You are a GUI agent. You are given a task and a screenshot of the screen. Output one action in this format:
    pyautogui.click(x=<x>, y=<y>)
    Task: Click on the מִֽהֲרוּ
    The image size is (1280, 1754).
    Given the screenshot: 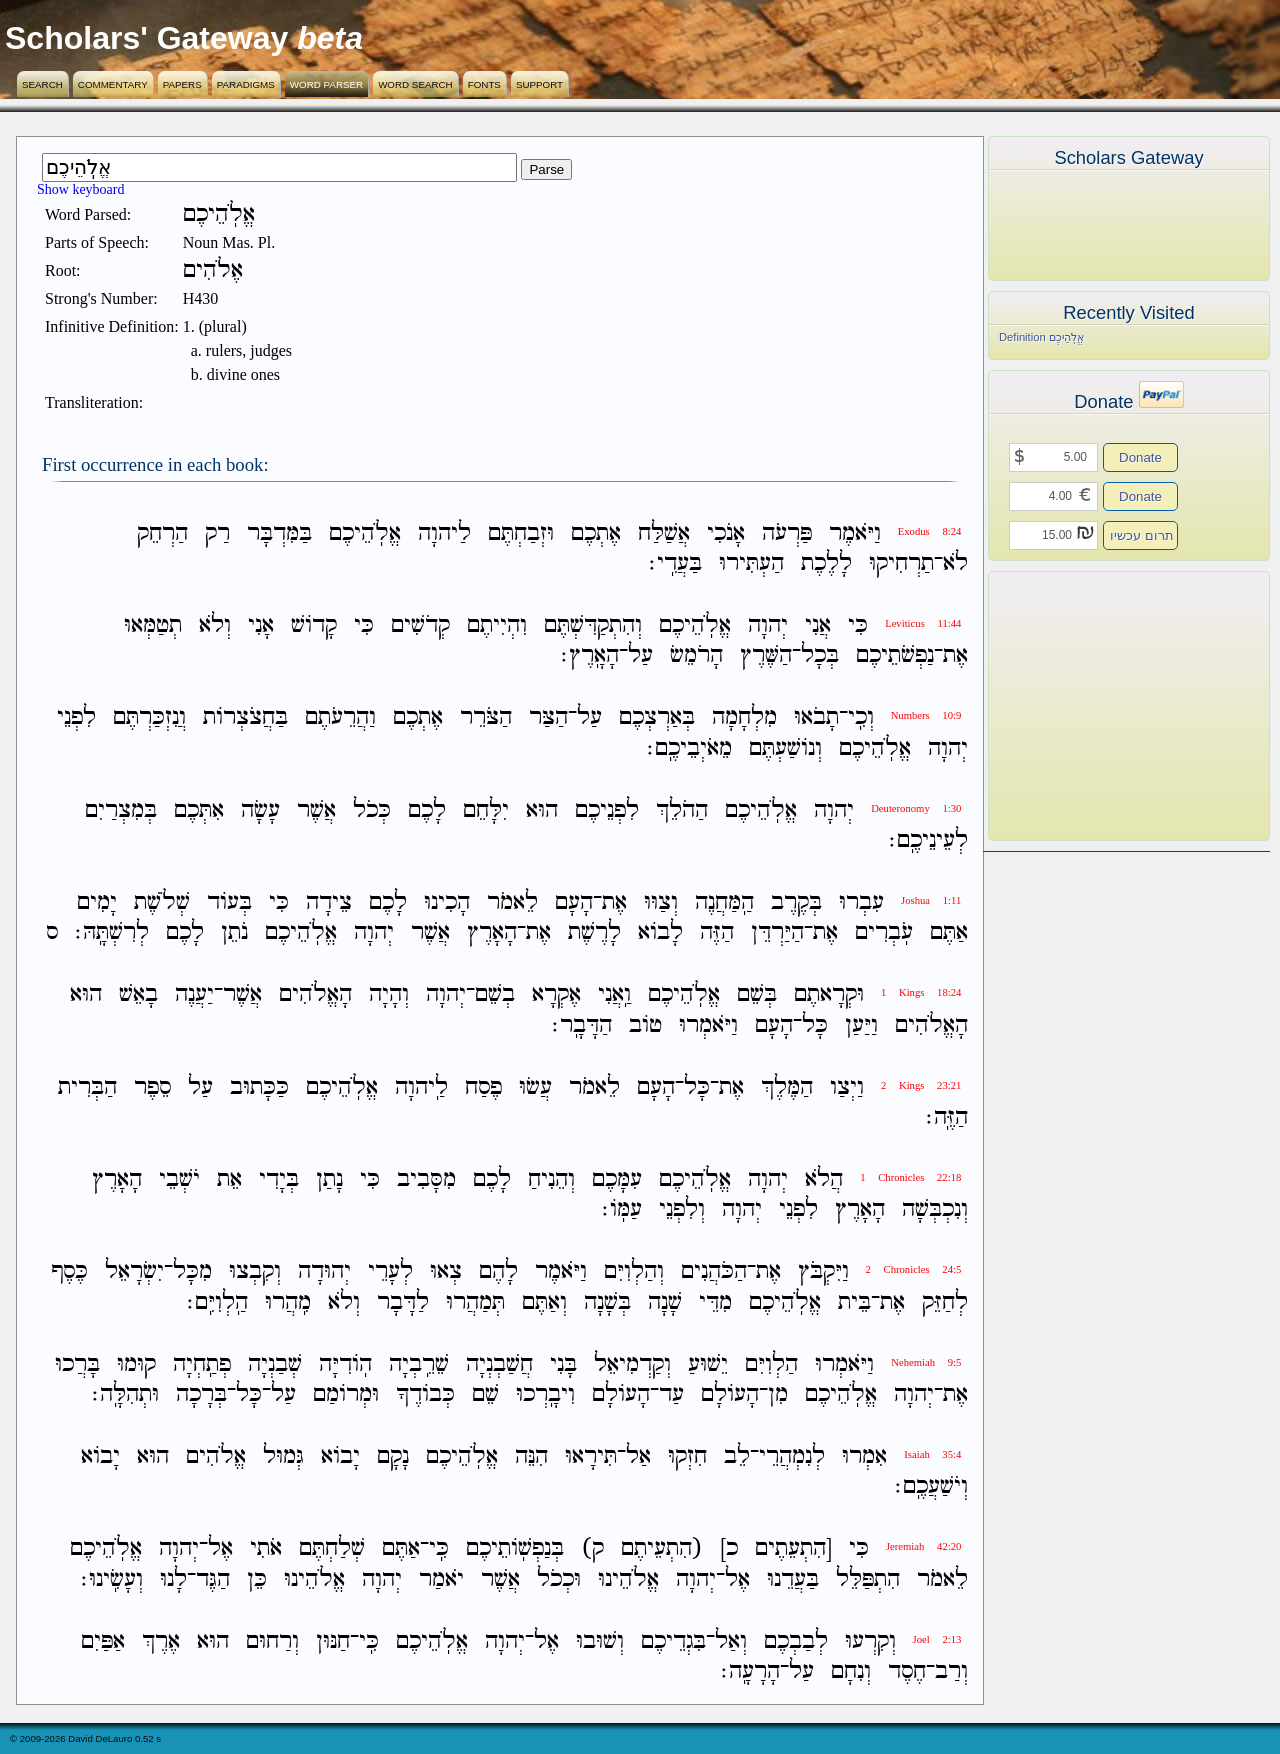 What is the action you would take?
    pyautogui.click(x=288, y=1302)
    